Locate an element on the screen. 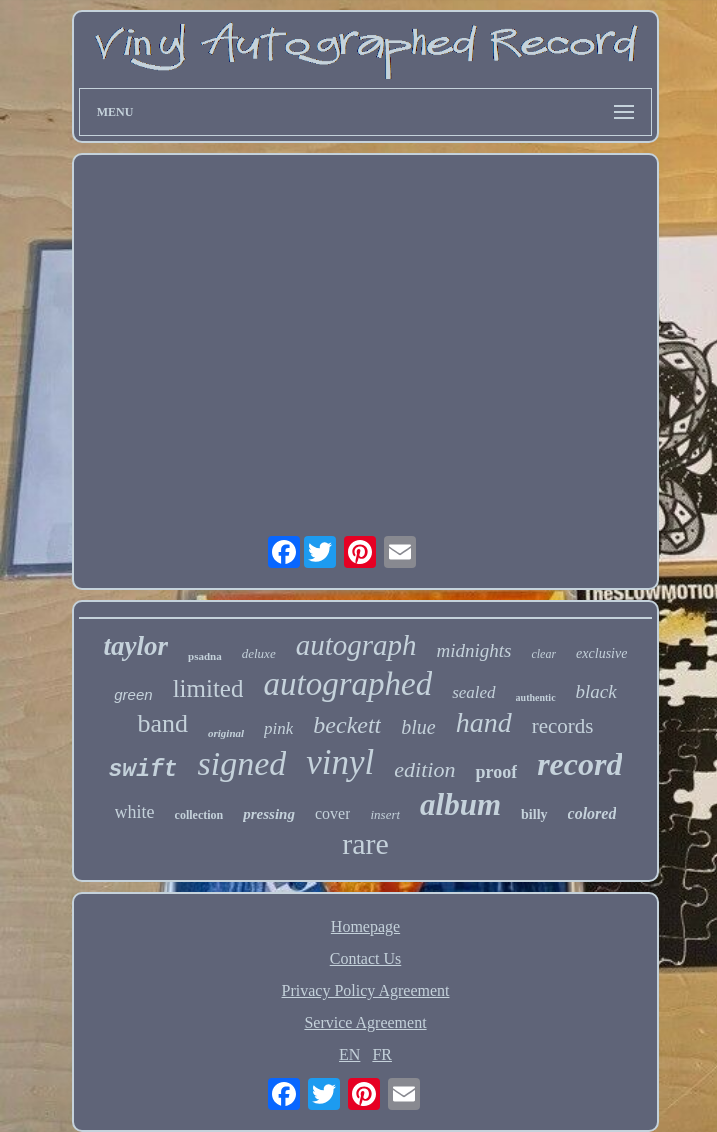  proof is located at coordinates (496, 772).